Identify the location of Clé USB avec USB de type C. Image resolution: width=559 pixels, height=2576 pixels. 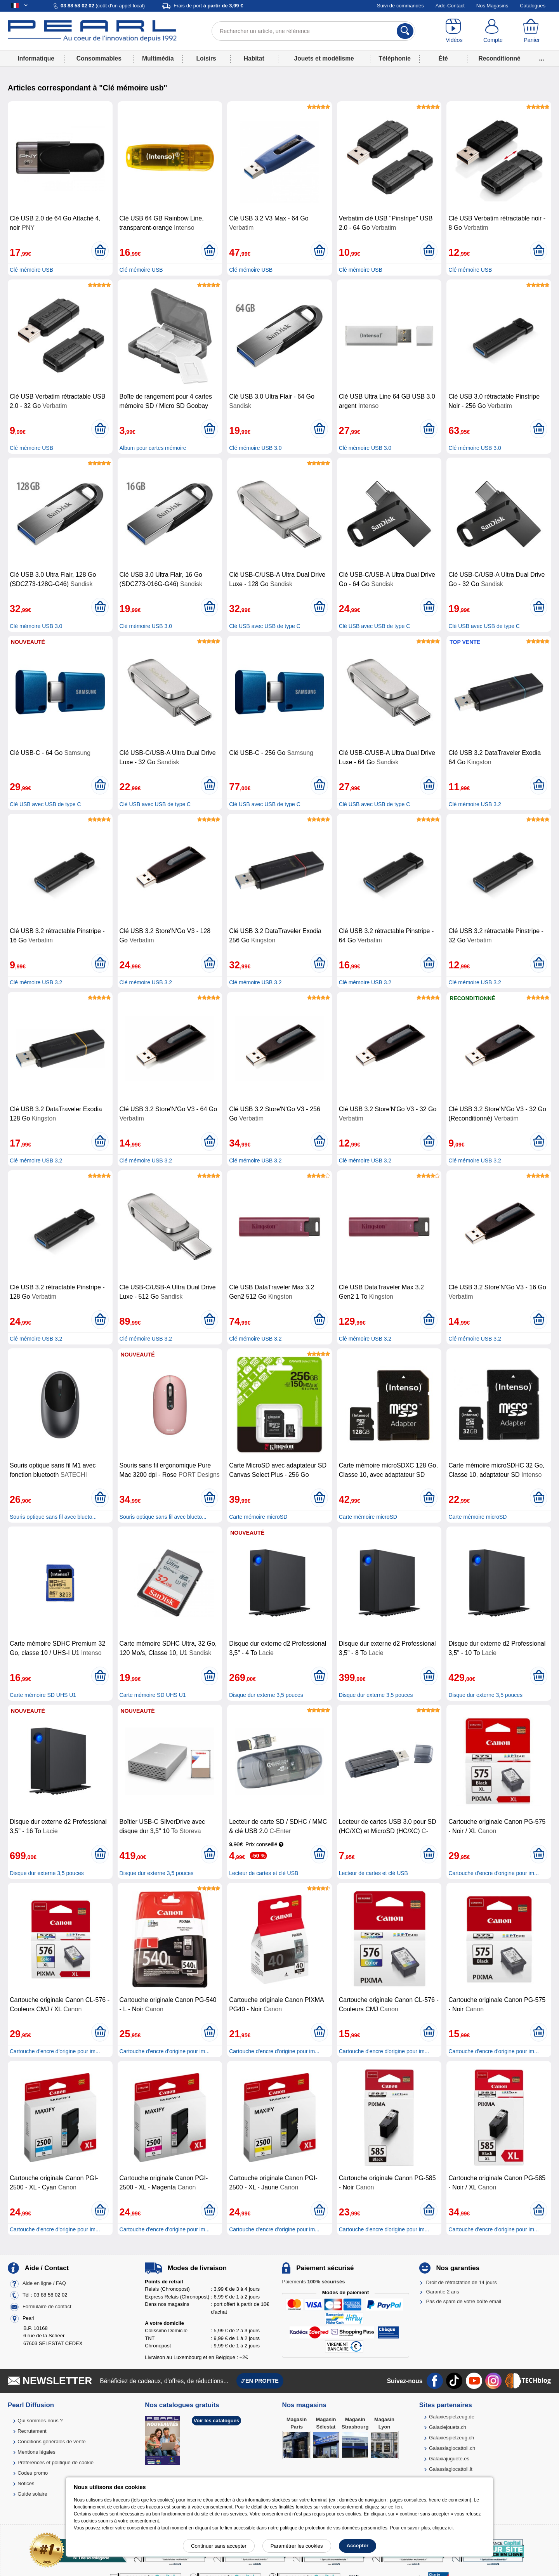
(264, 626).